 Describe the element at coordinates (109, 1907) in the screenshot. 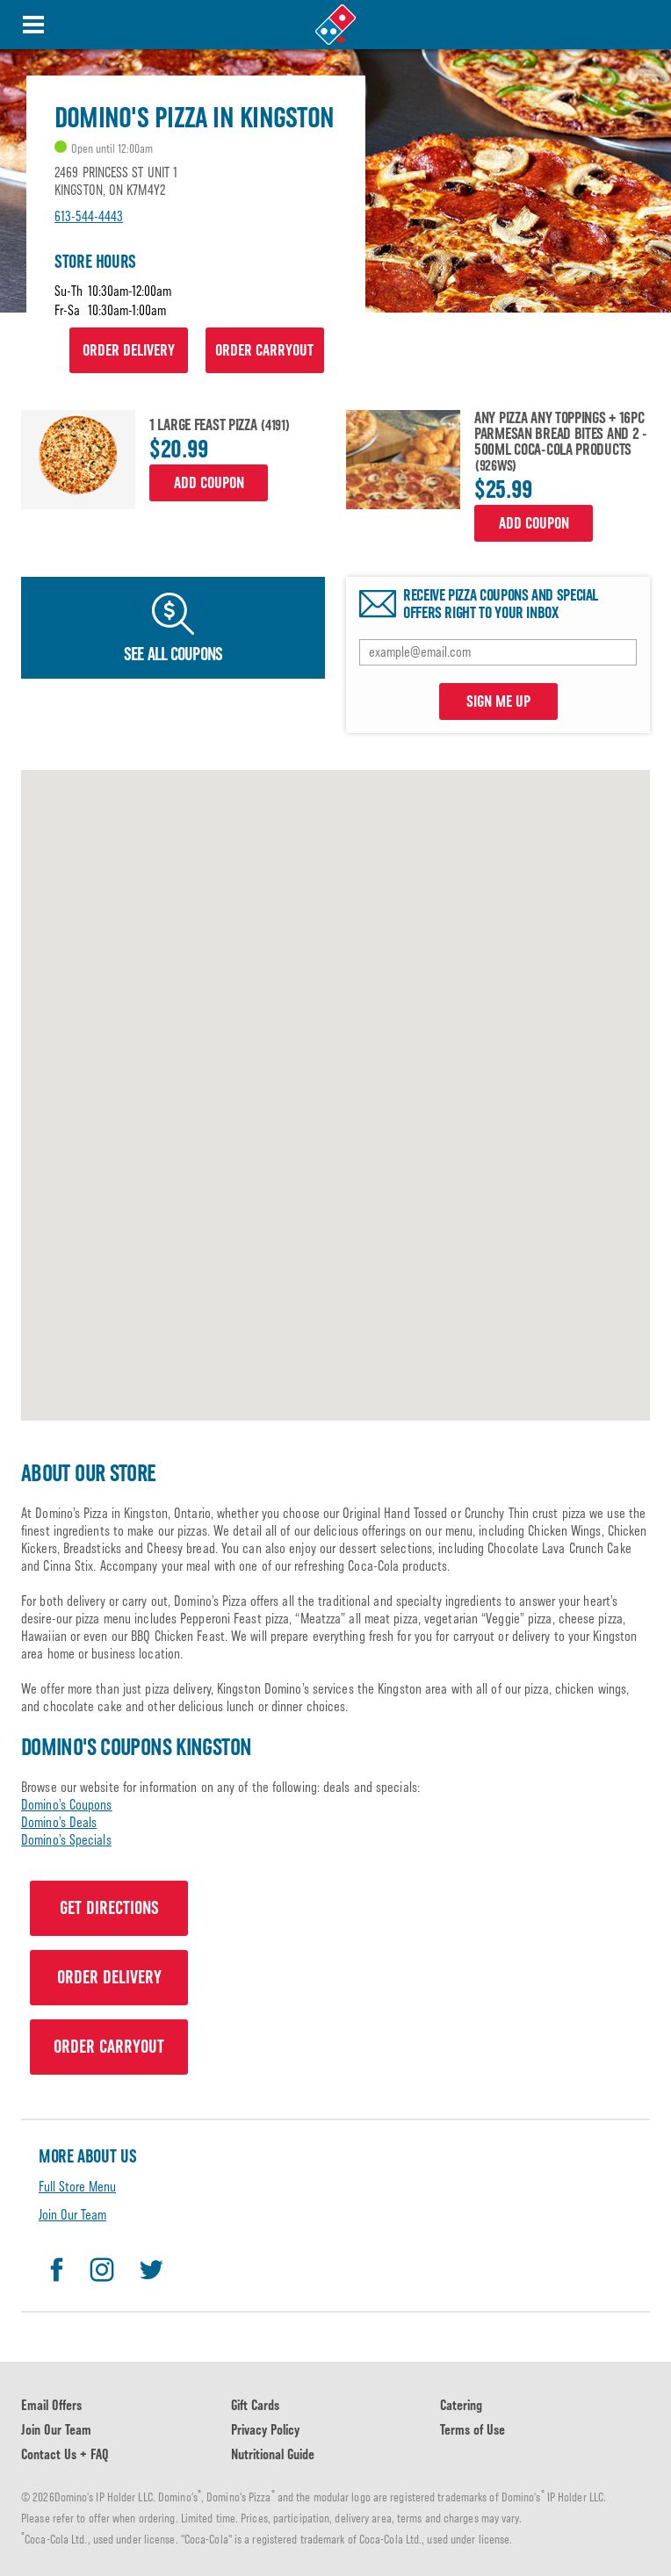

I see `GET DIRECTIONS` at that location.